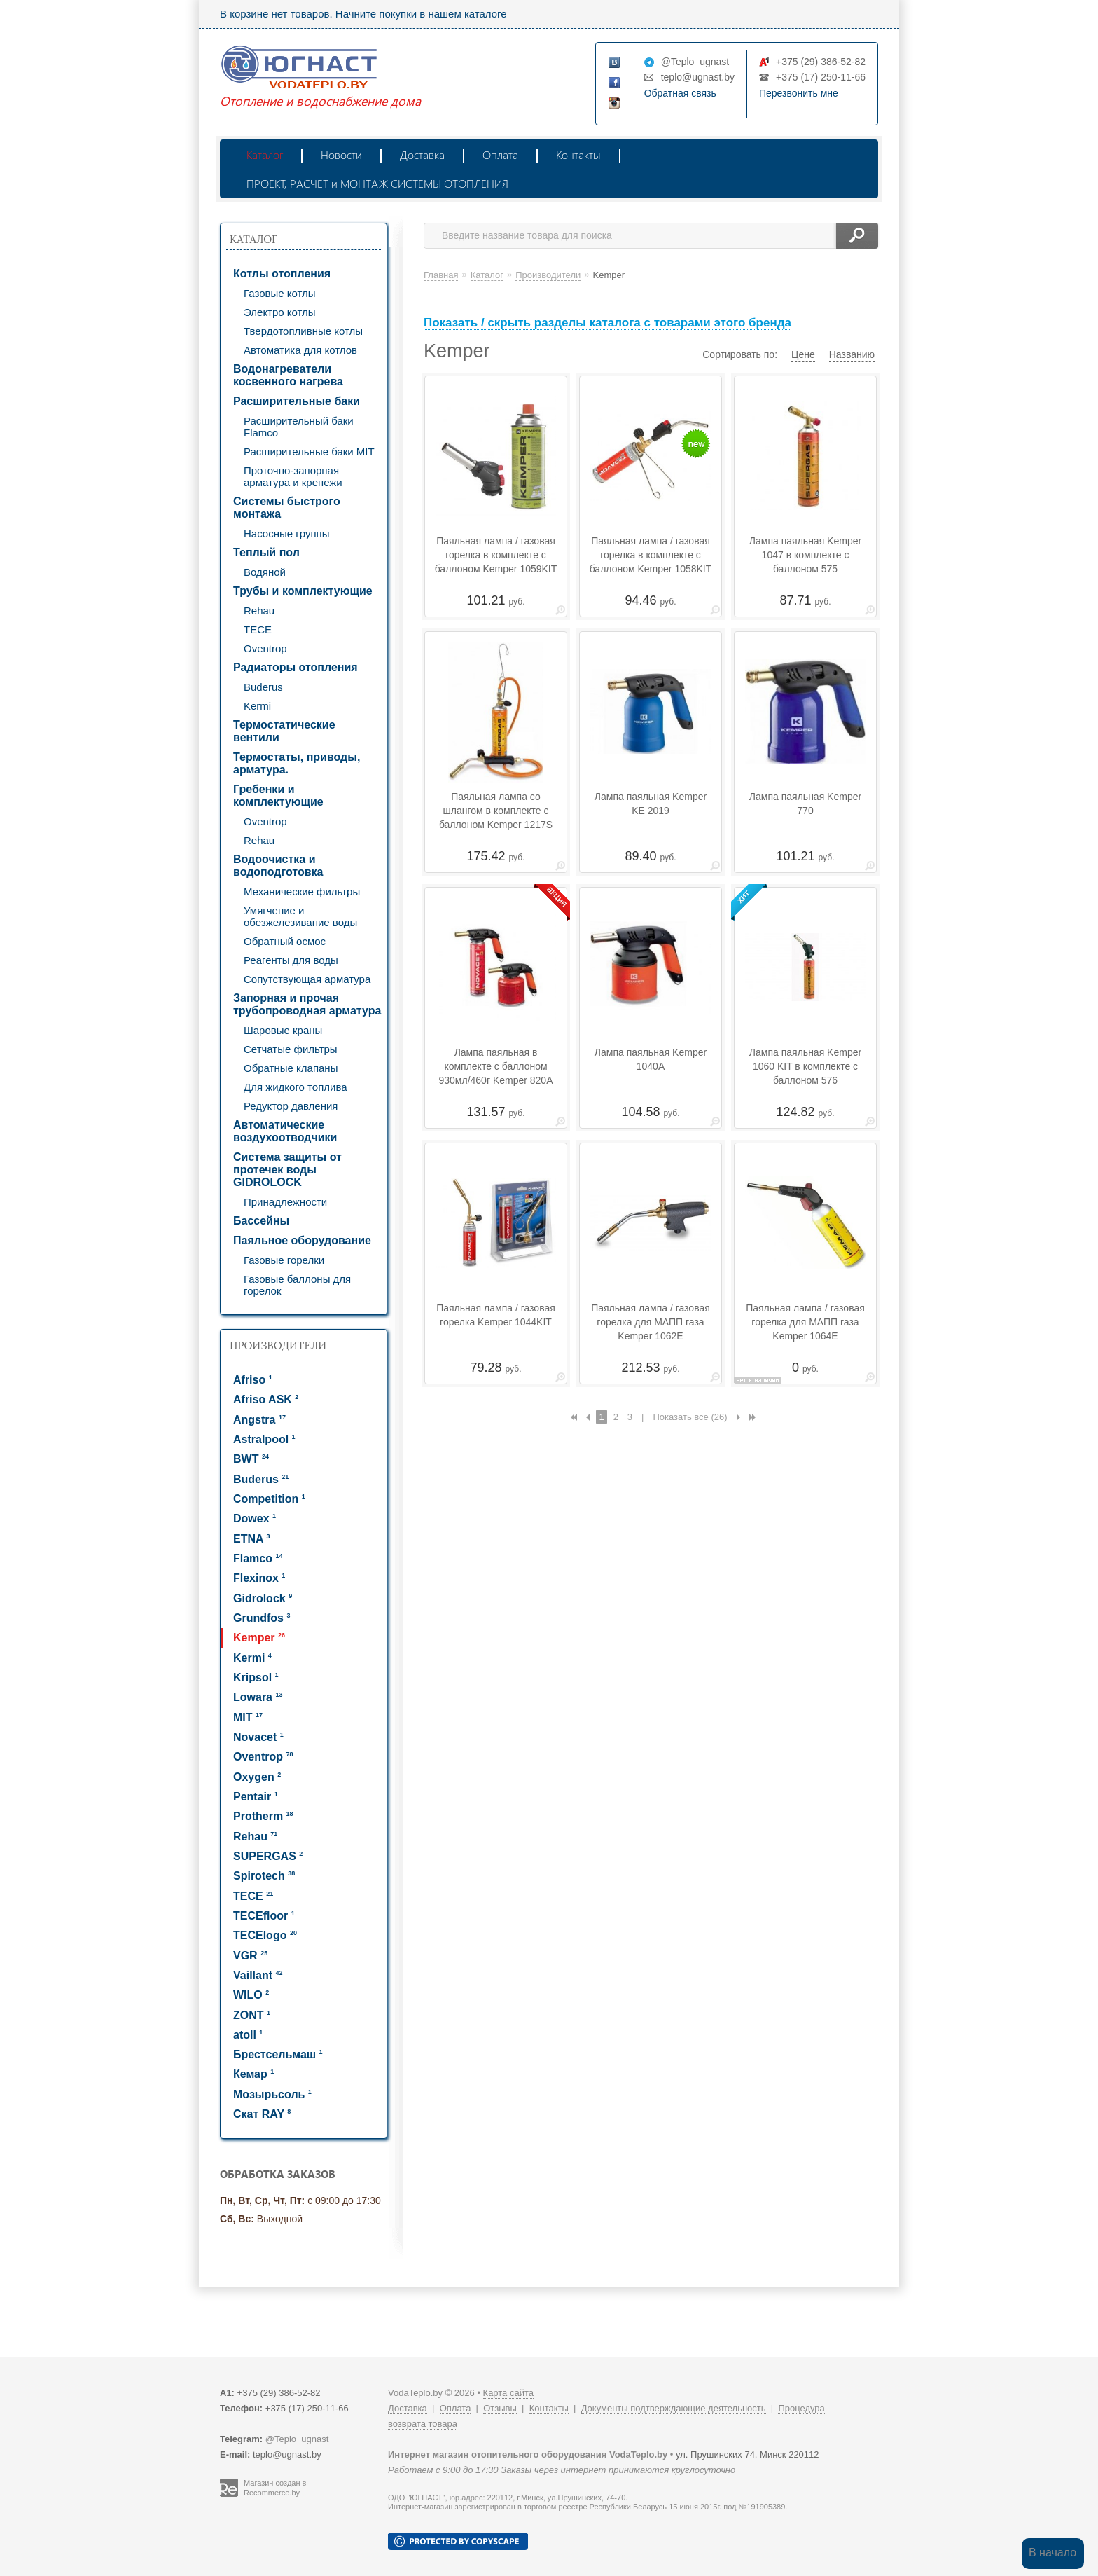 This screenshot has height=2576, width=1098. I want to click on Паяльная лампа / газовая горелка для МАПП газа Kemper 1064E, so click(805, 1322).